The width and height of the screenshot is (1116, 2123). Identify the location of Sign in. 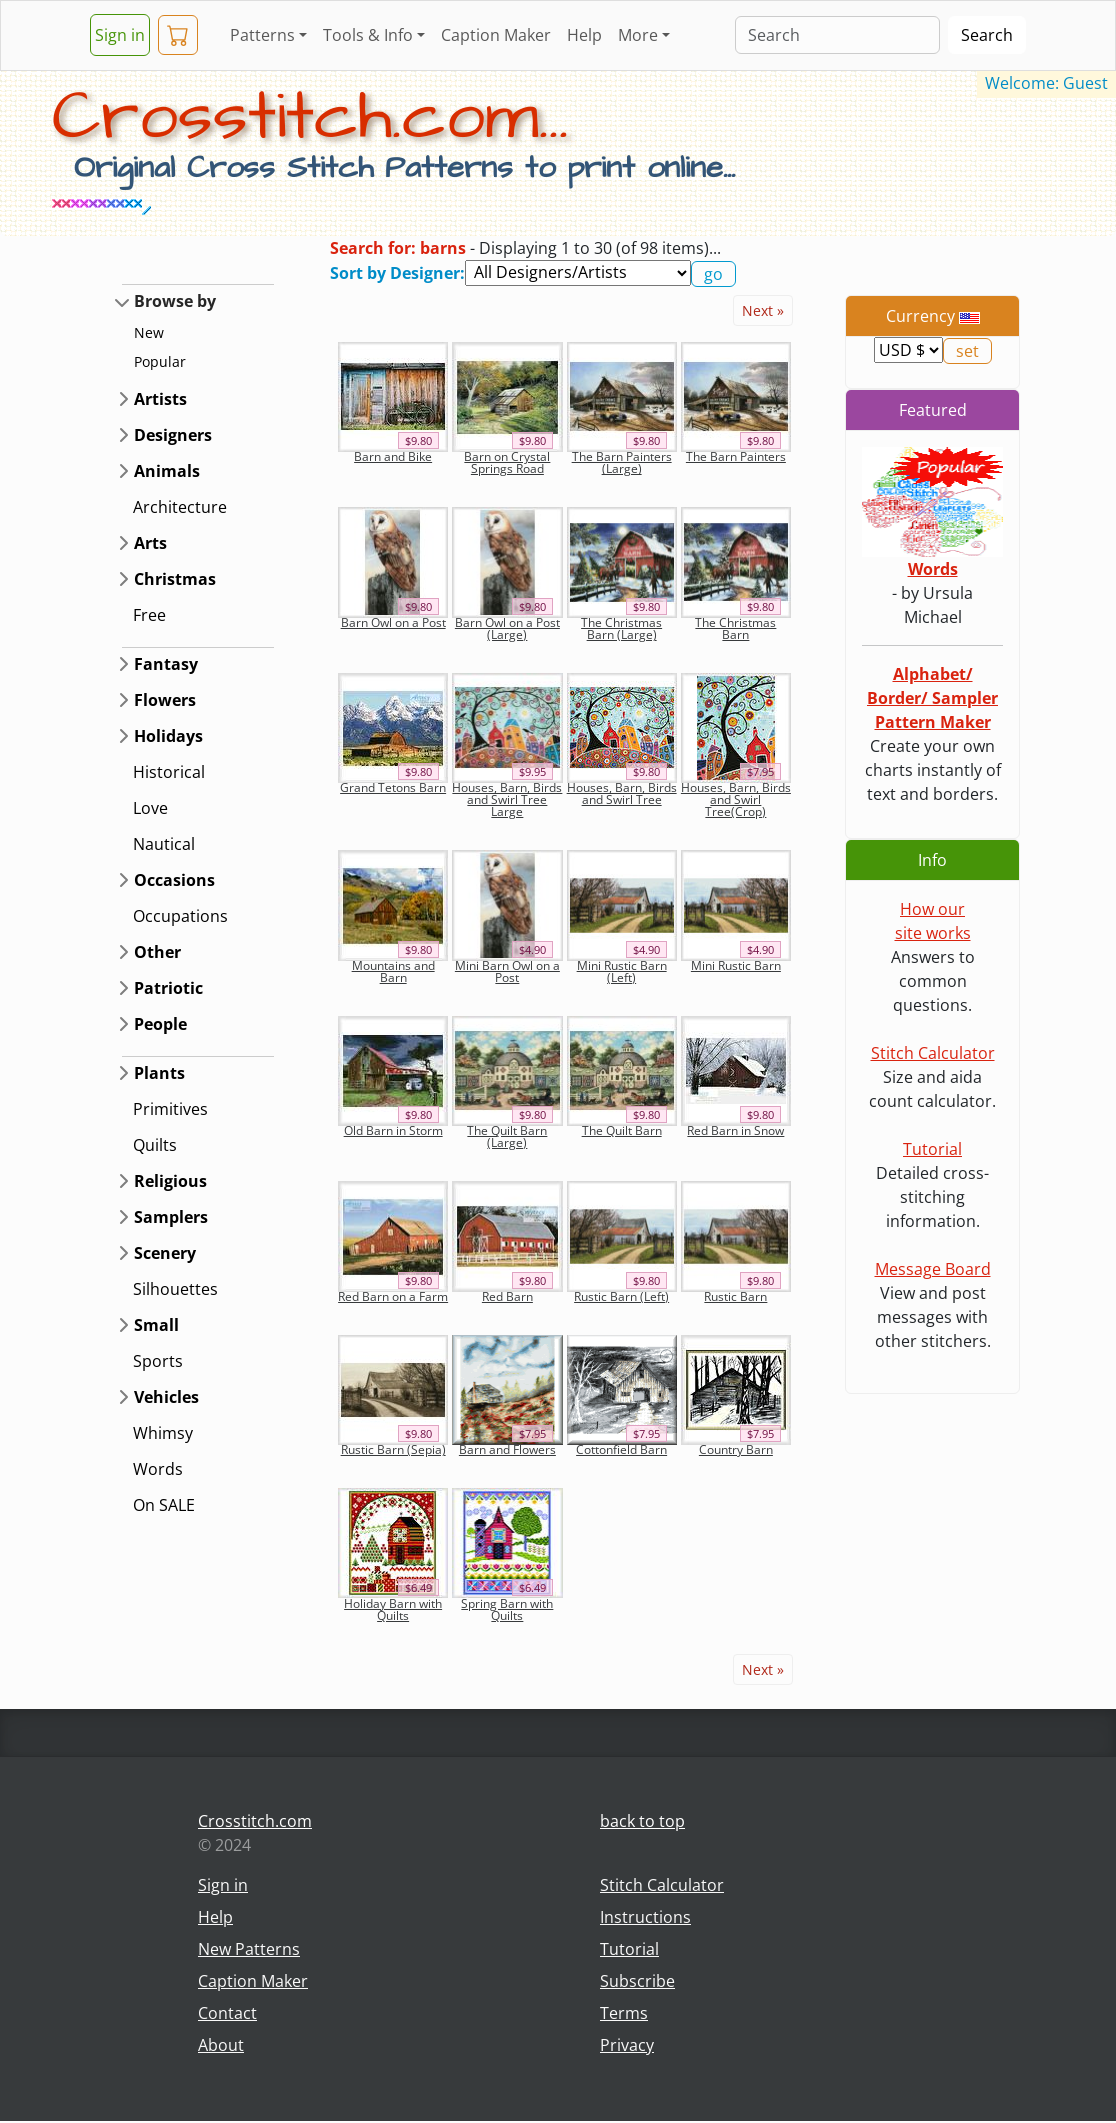
(120, 35).